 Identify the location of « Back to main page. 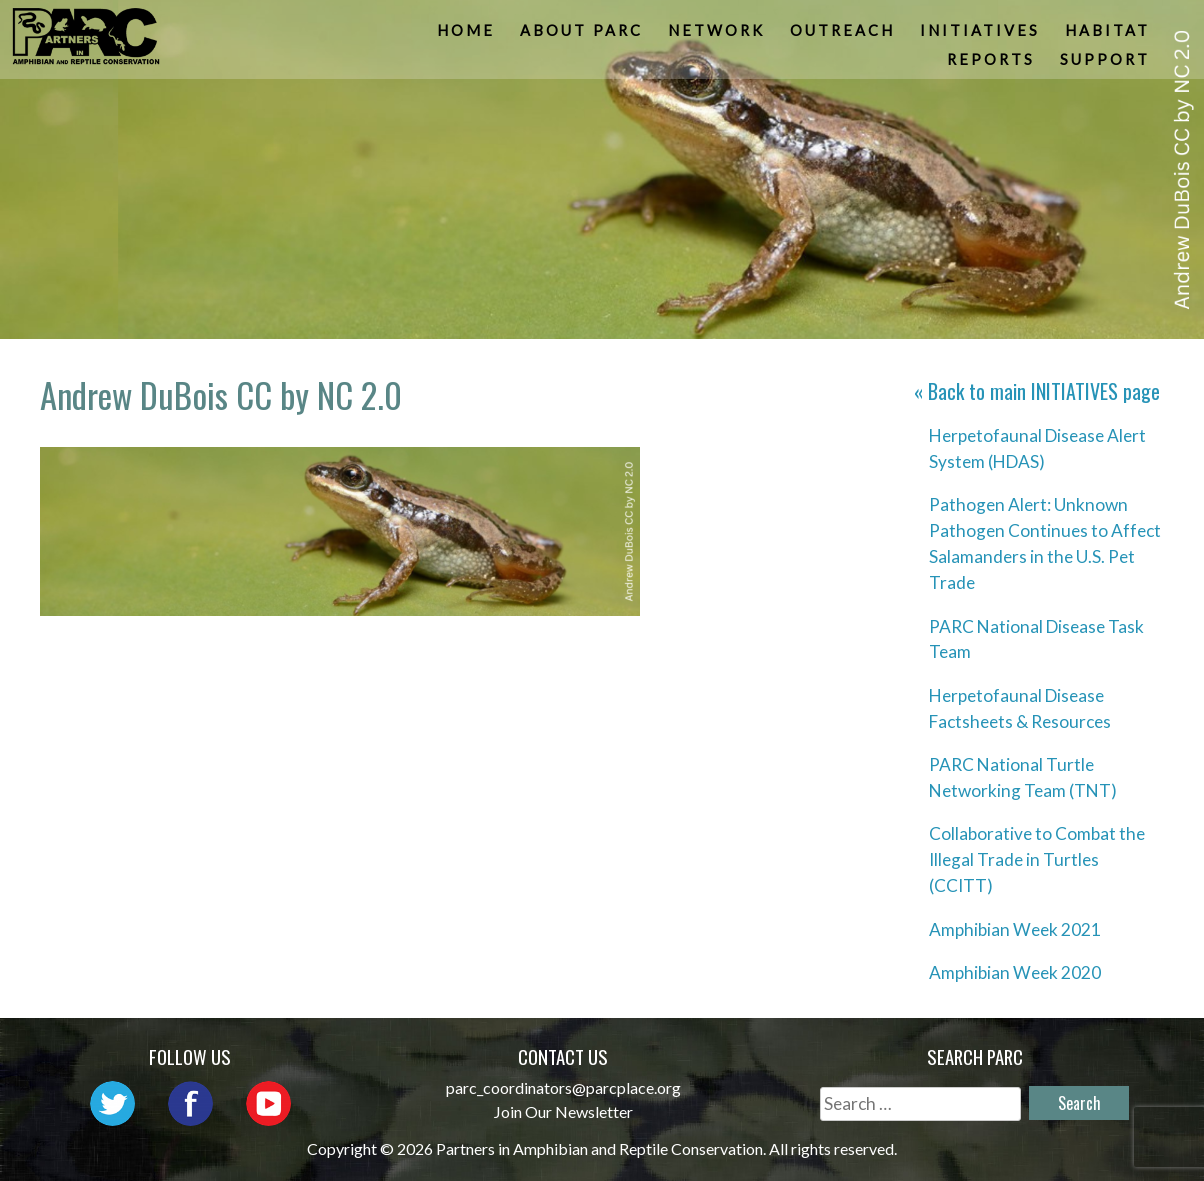
(1037, 391).